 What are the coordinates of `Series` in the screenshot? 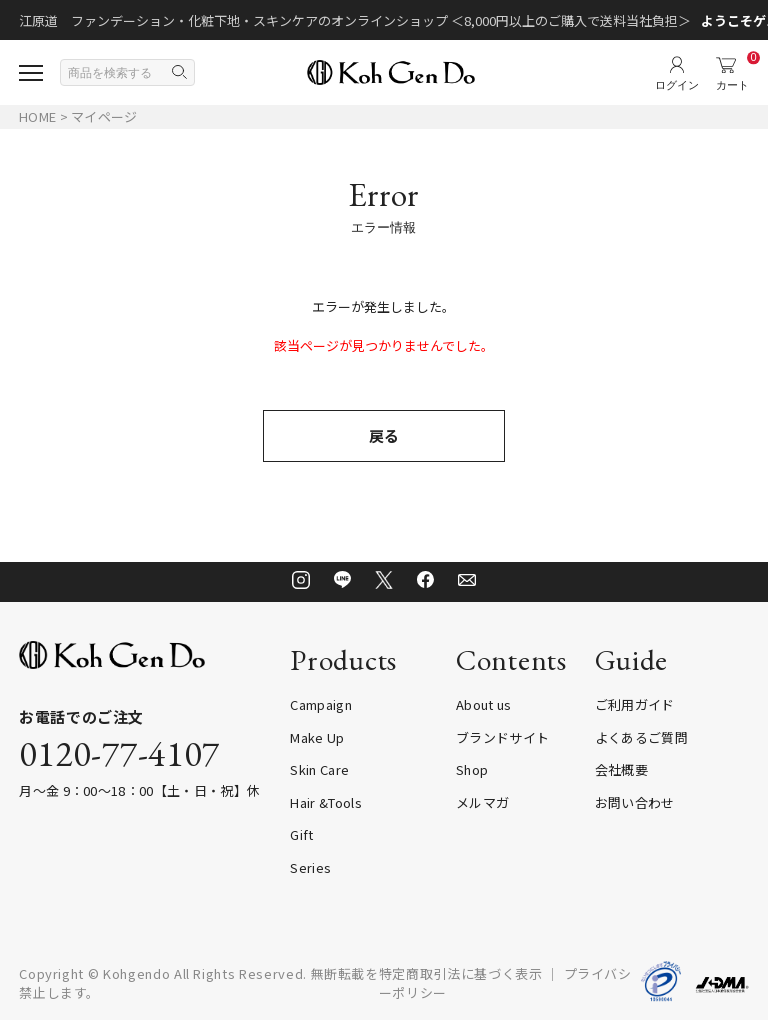 It's located at (310, 867).